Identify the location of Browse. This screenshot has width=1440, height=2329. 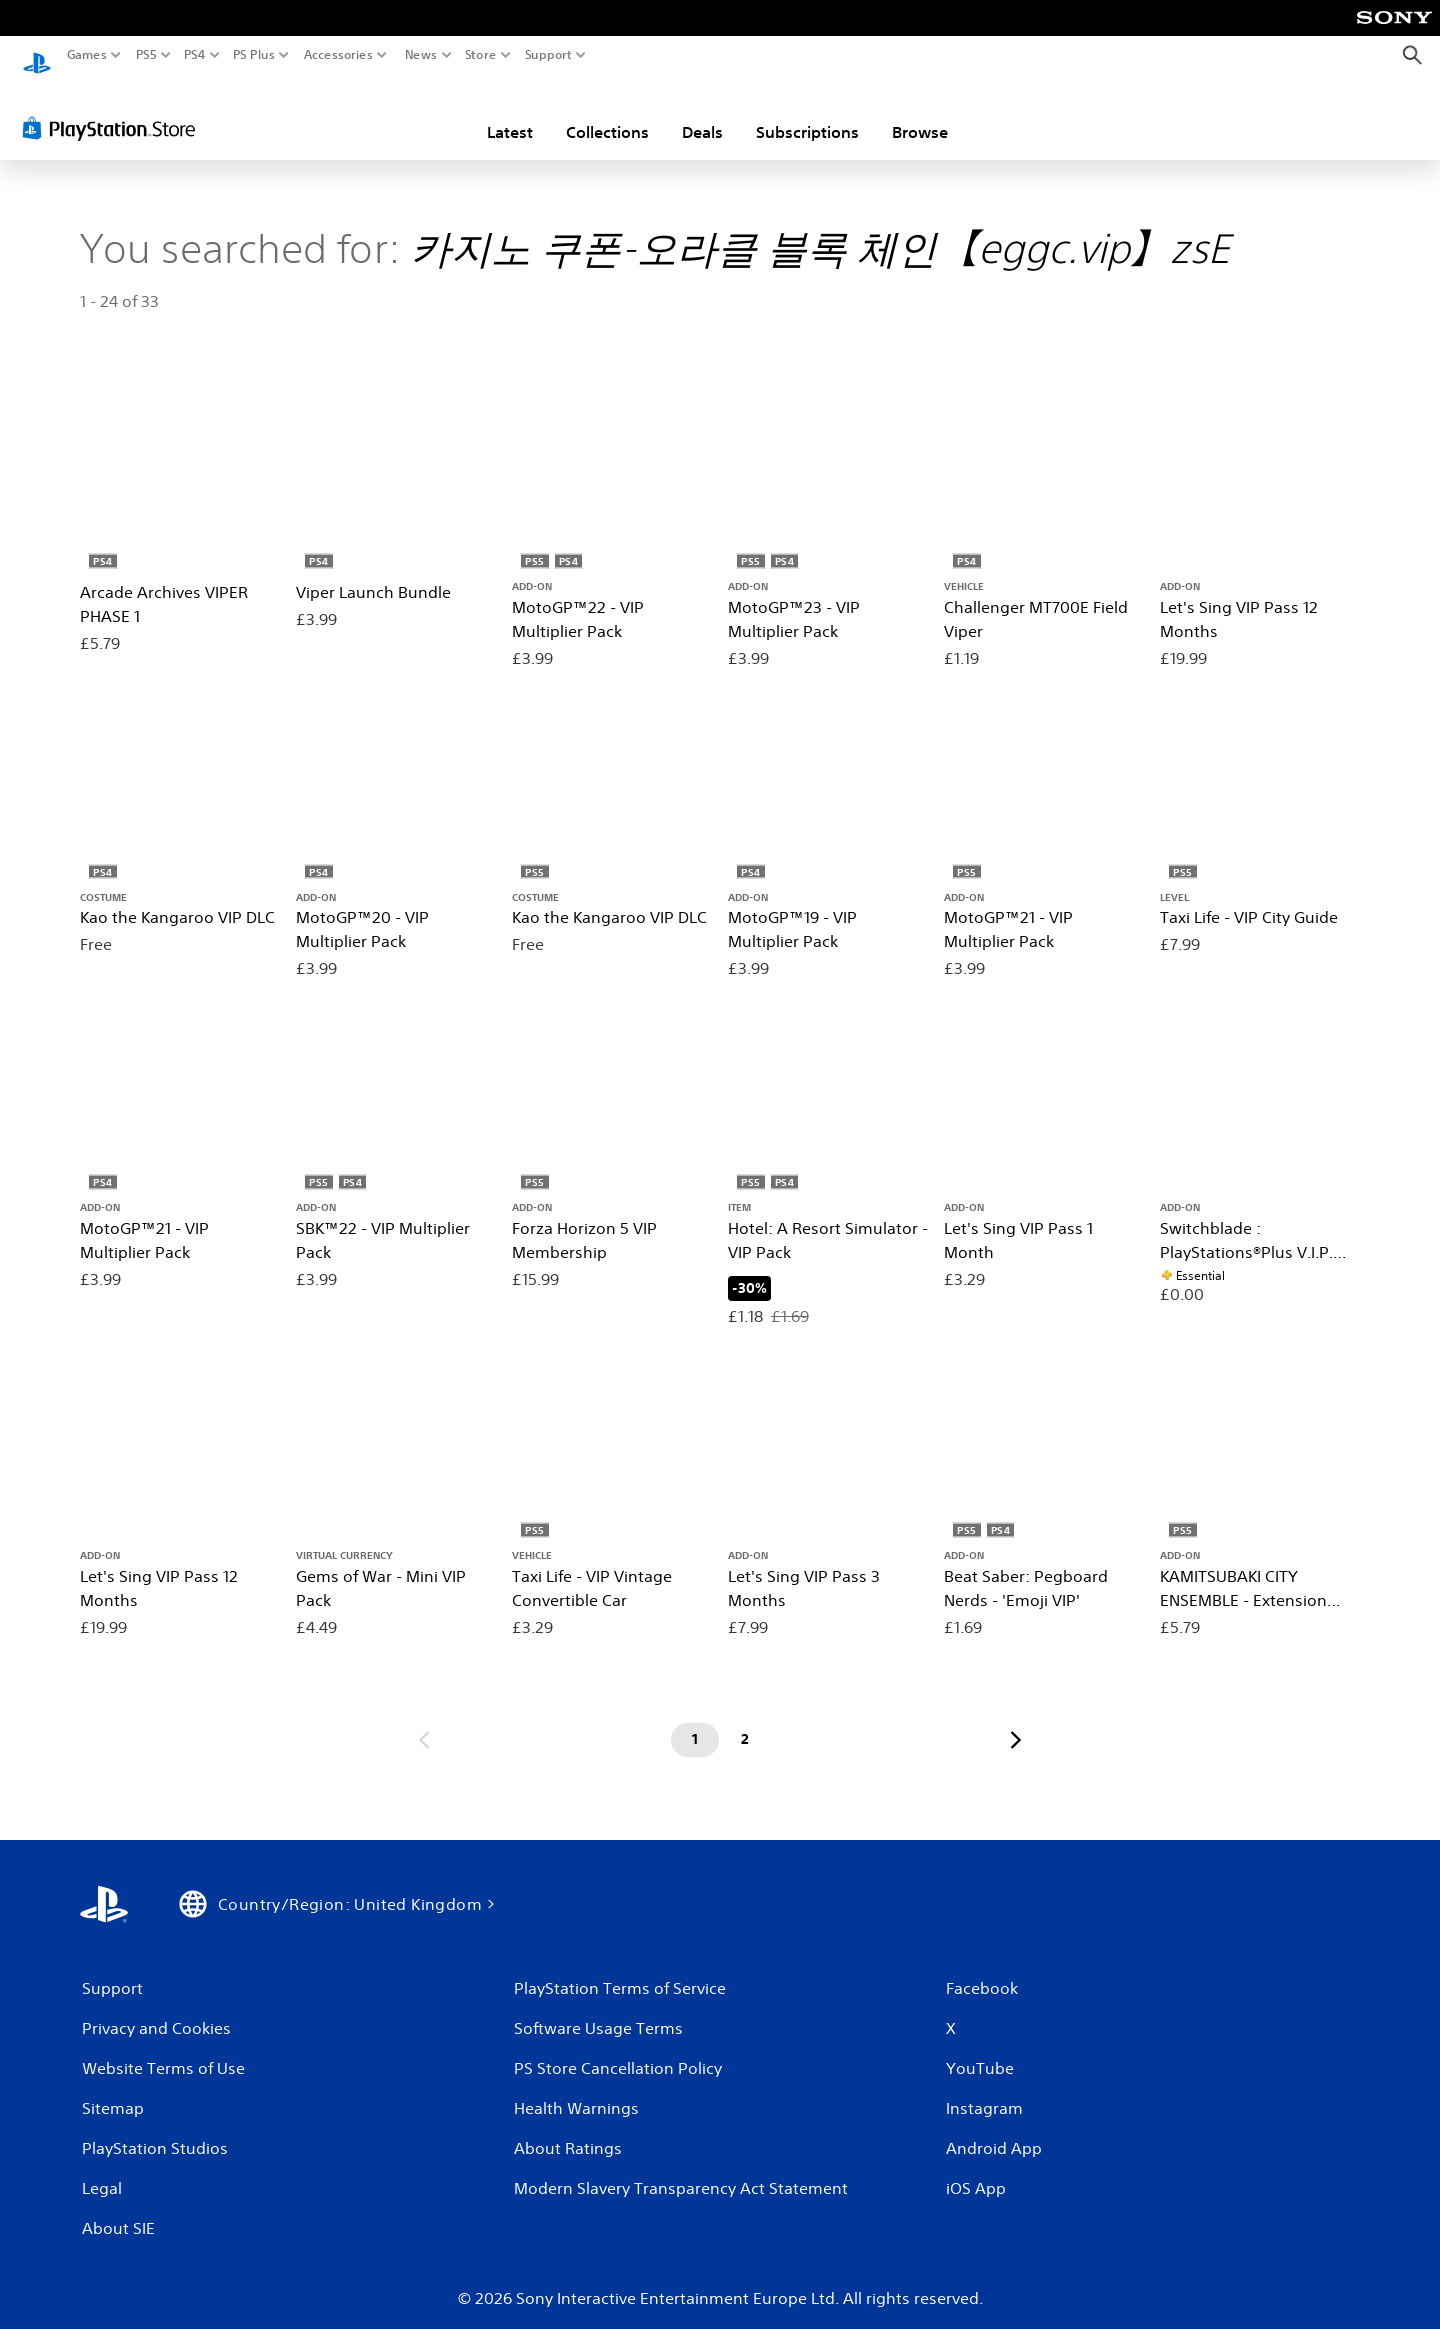
(920, 113).